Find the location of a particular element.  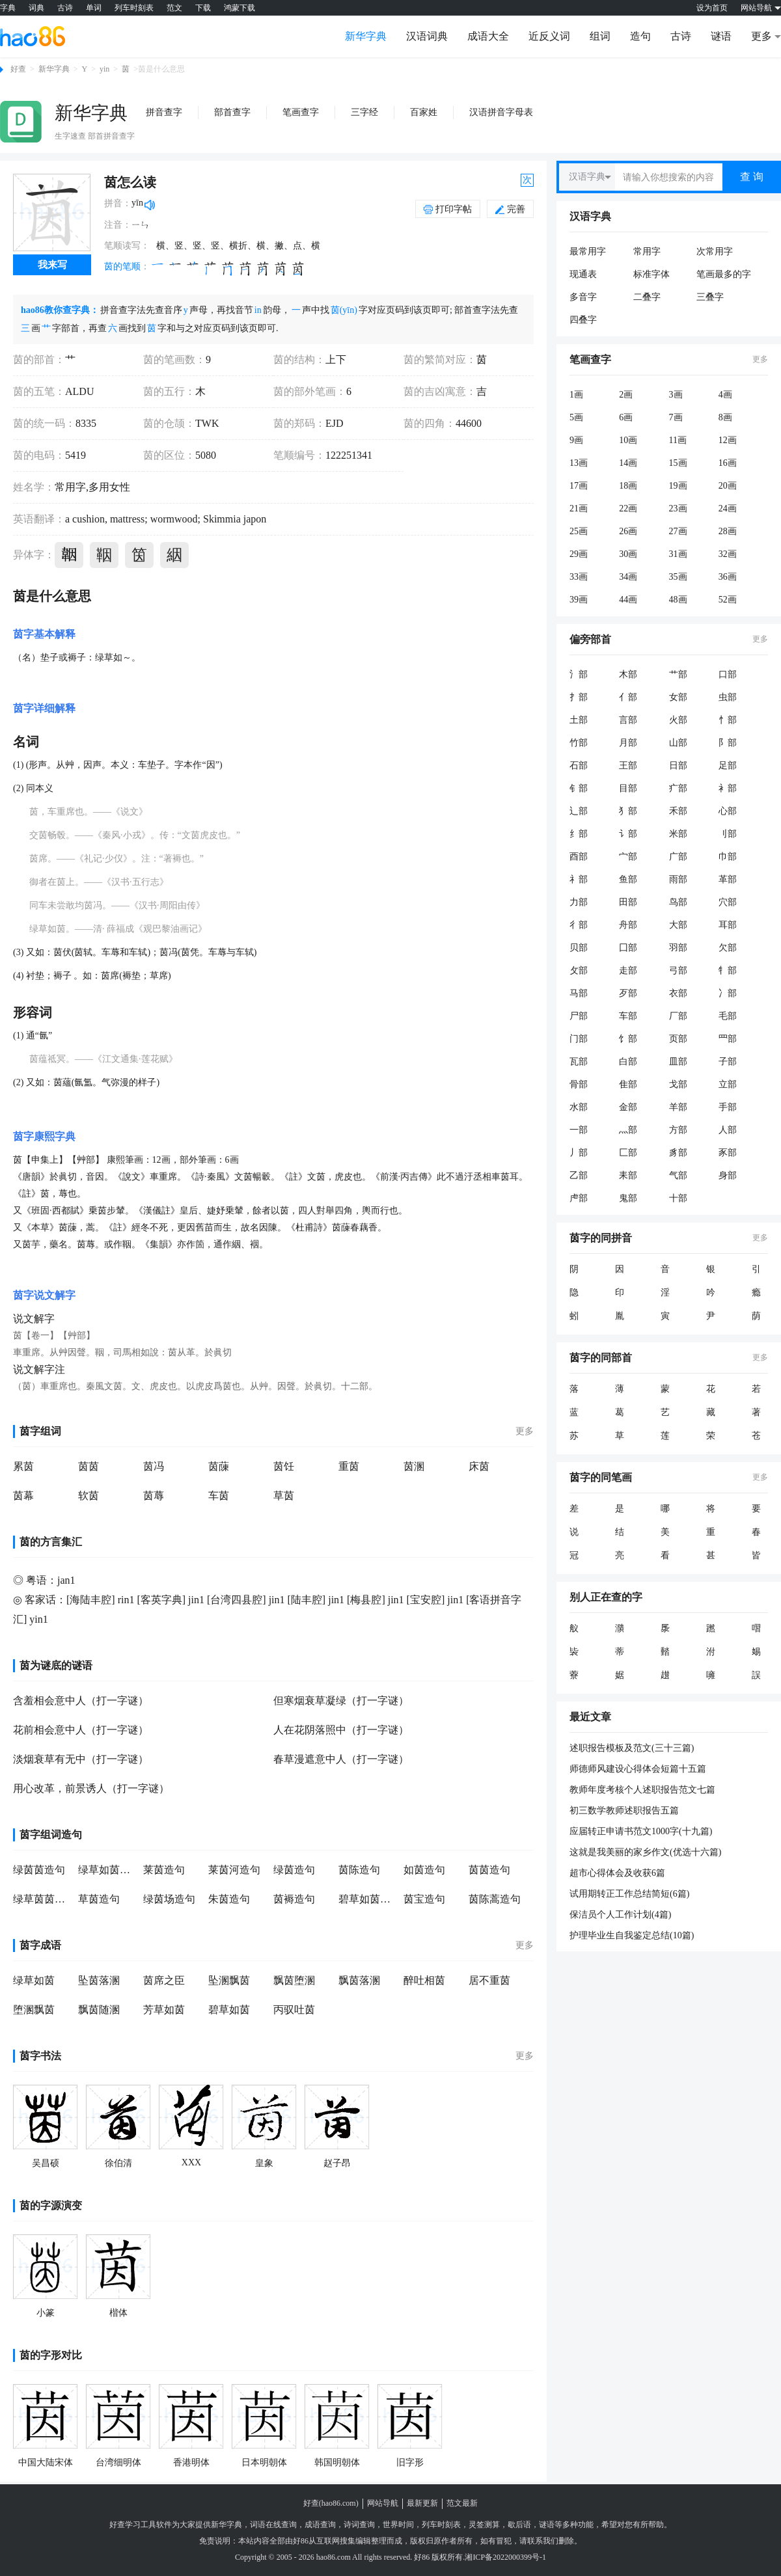

范文最新 is located at coordinates (462, 2503).